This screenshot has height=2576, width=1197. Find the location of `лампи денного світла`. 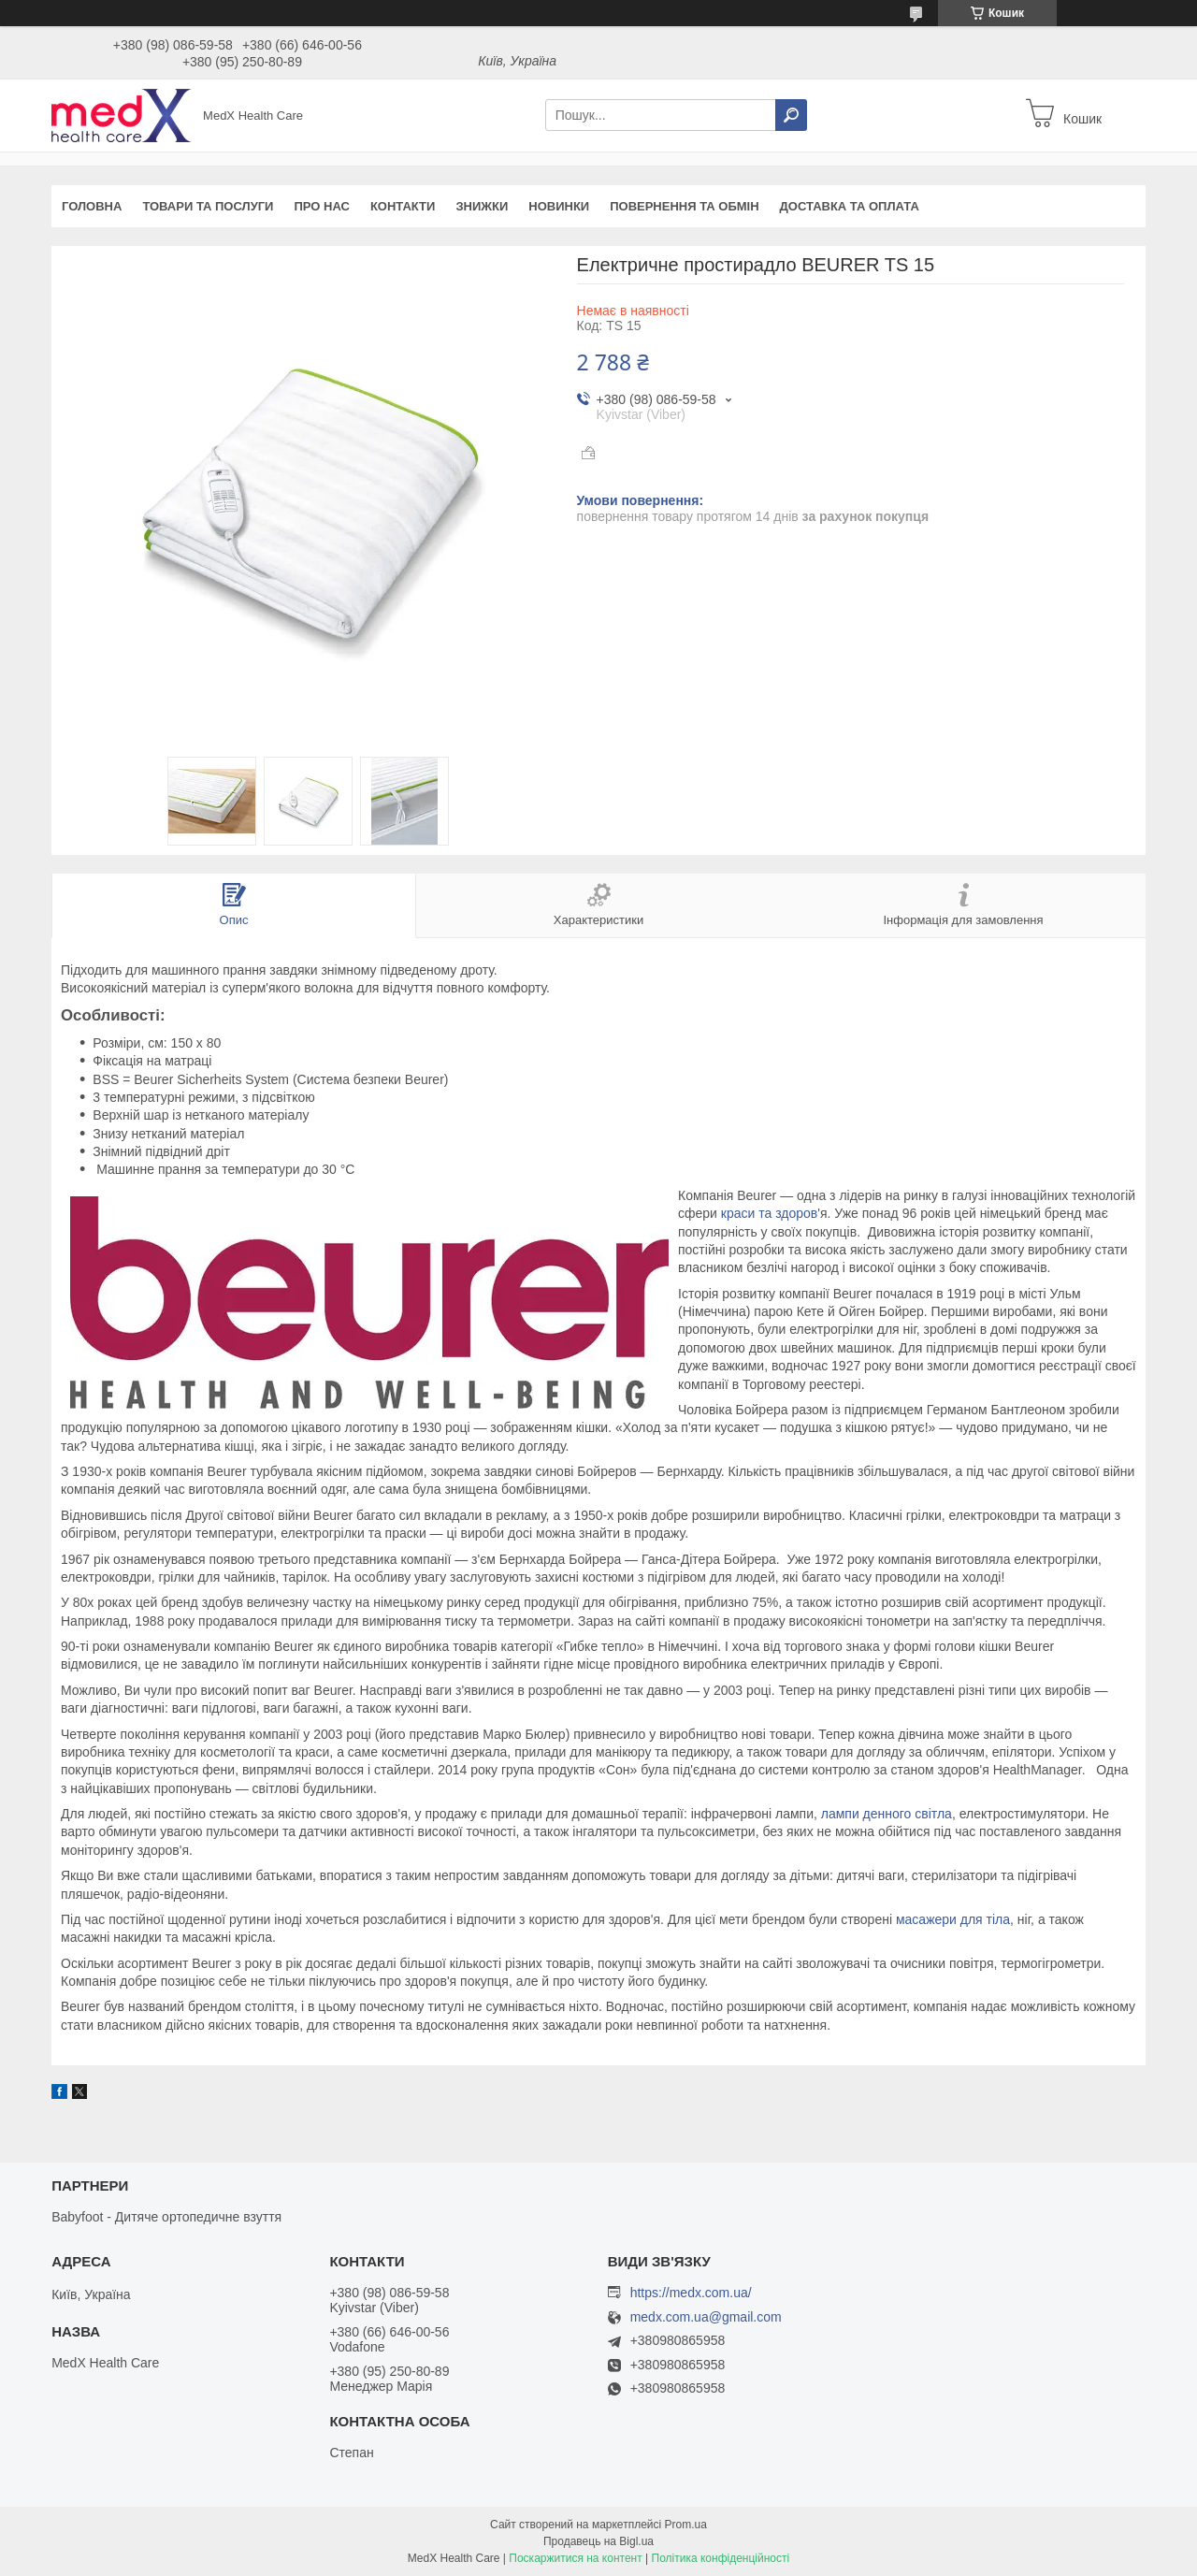

лампи денного світла is located at coordinates (886, 1813).